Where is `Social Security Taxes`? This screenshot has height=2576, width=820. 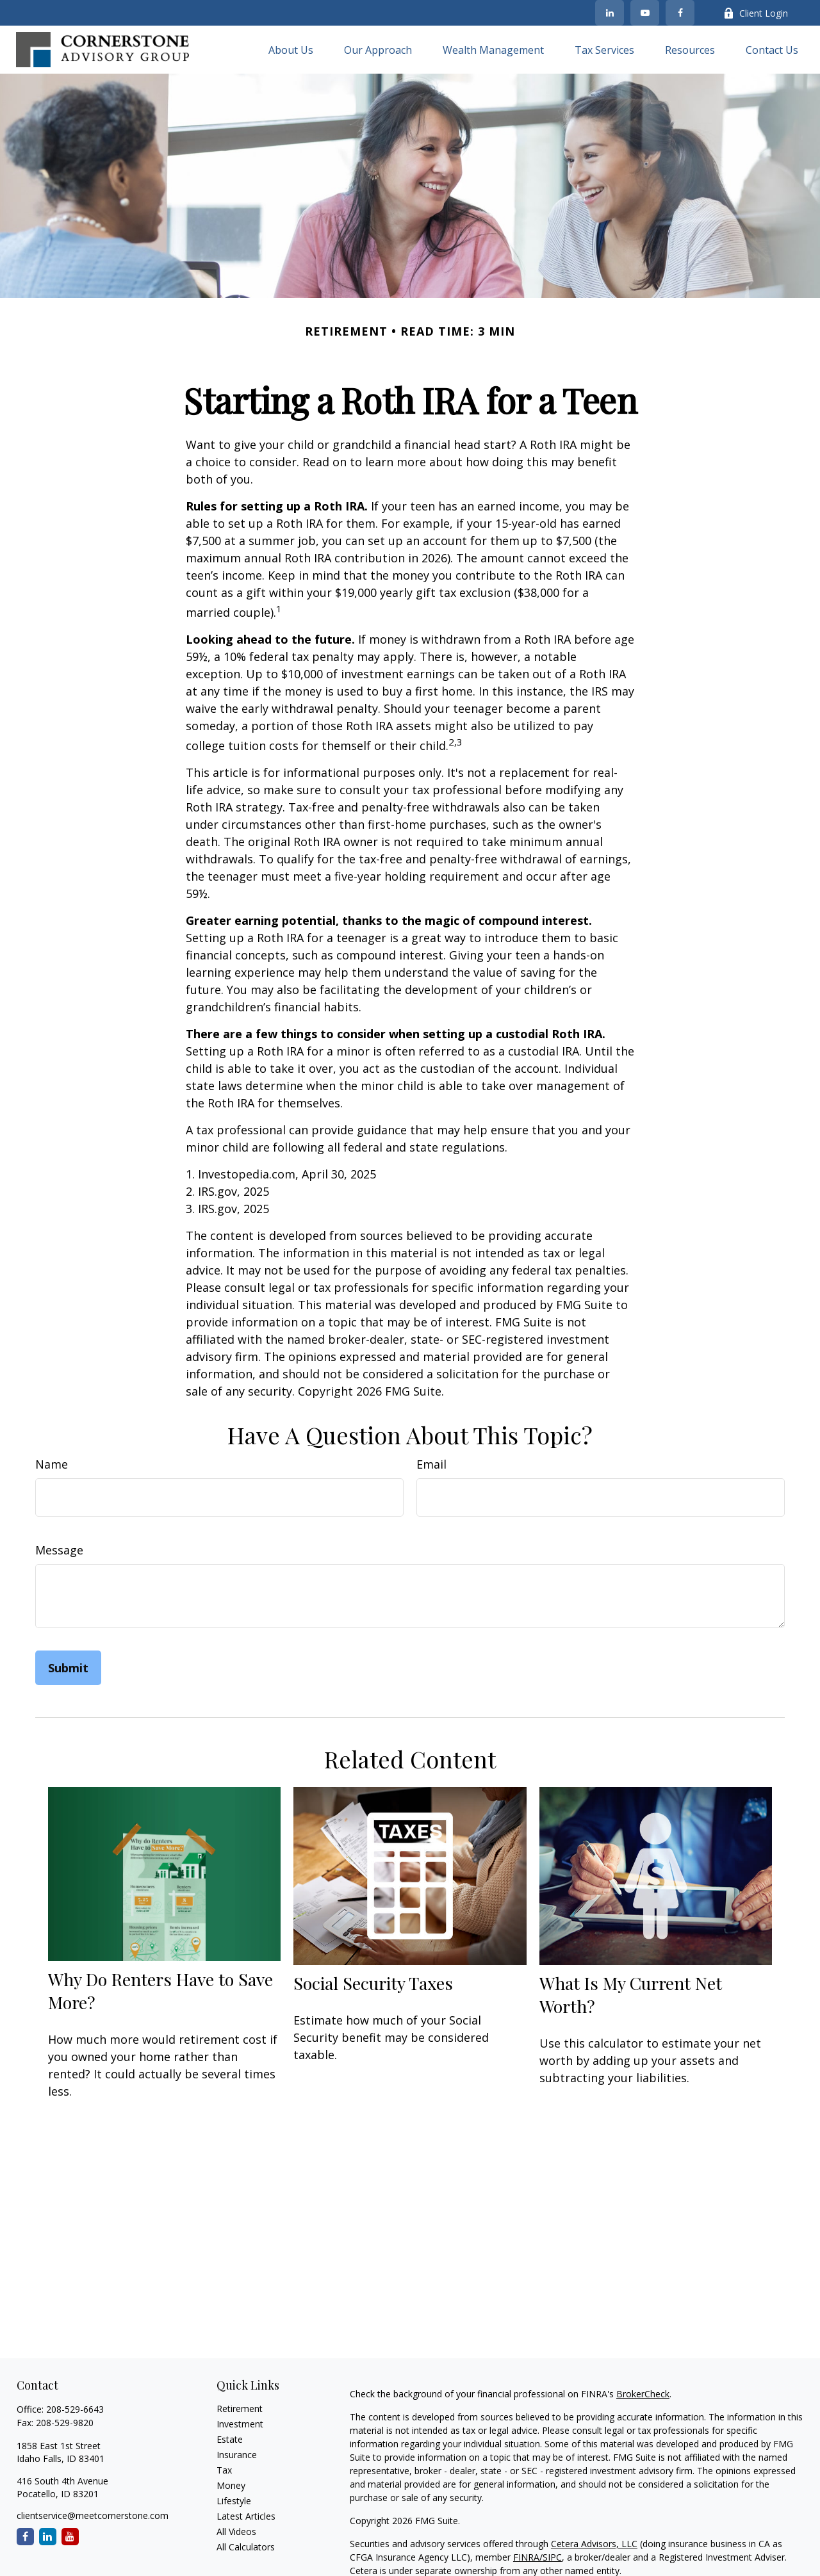
Social Security Taxes is located at coordinates (373, 1982).